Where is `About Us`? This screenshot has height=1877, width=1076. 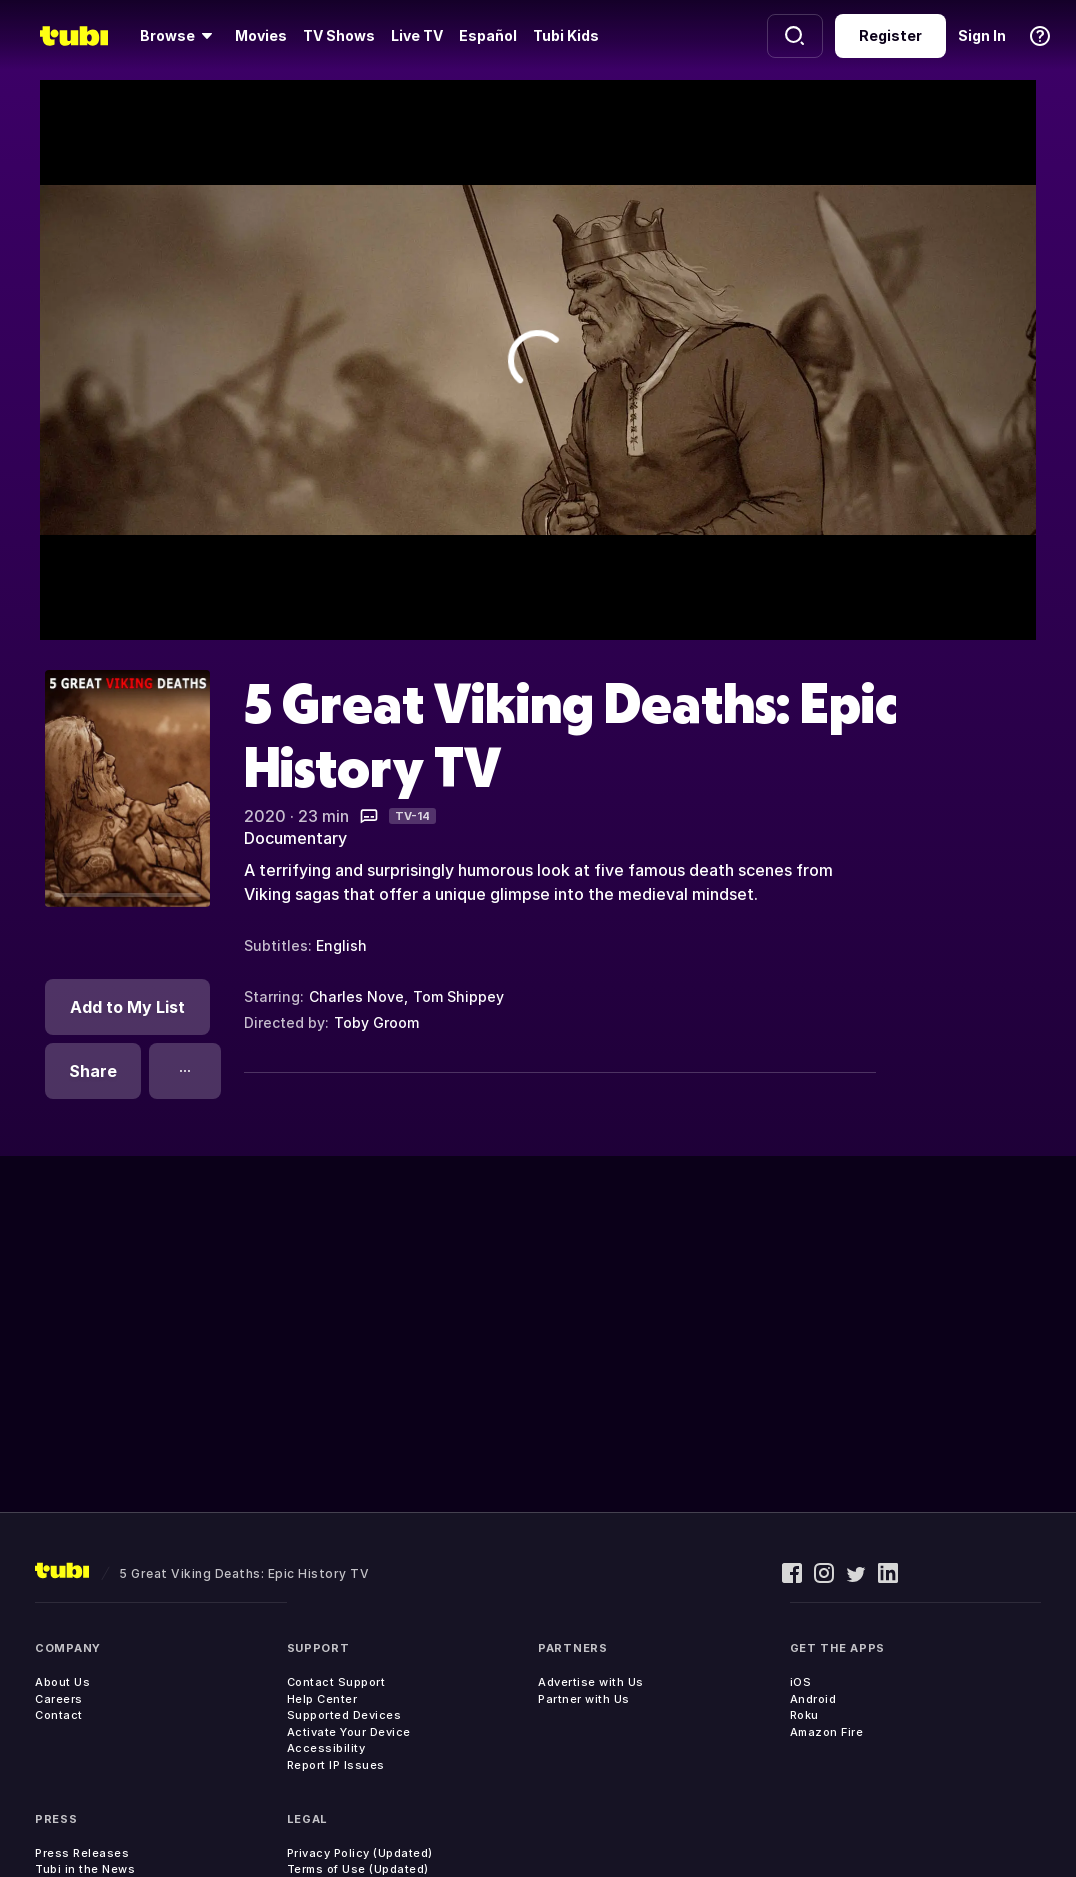
About Us is located at coordinates (62, 1682).